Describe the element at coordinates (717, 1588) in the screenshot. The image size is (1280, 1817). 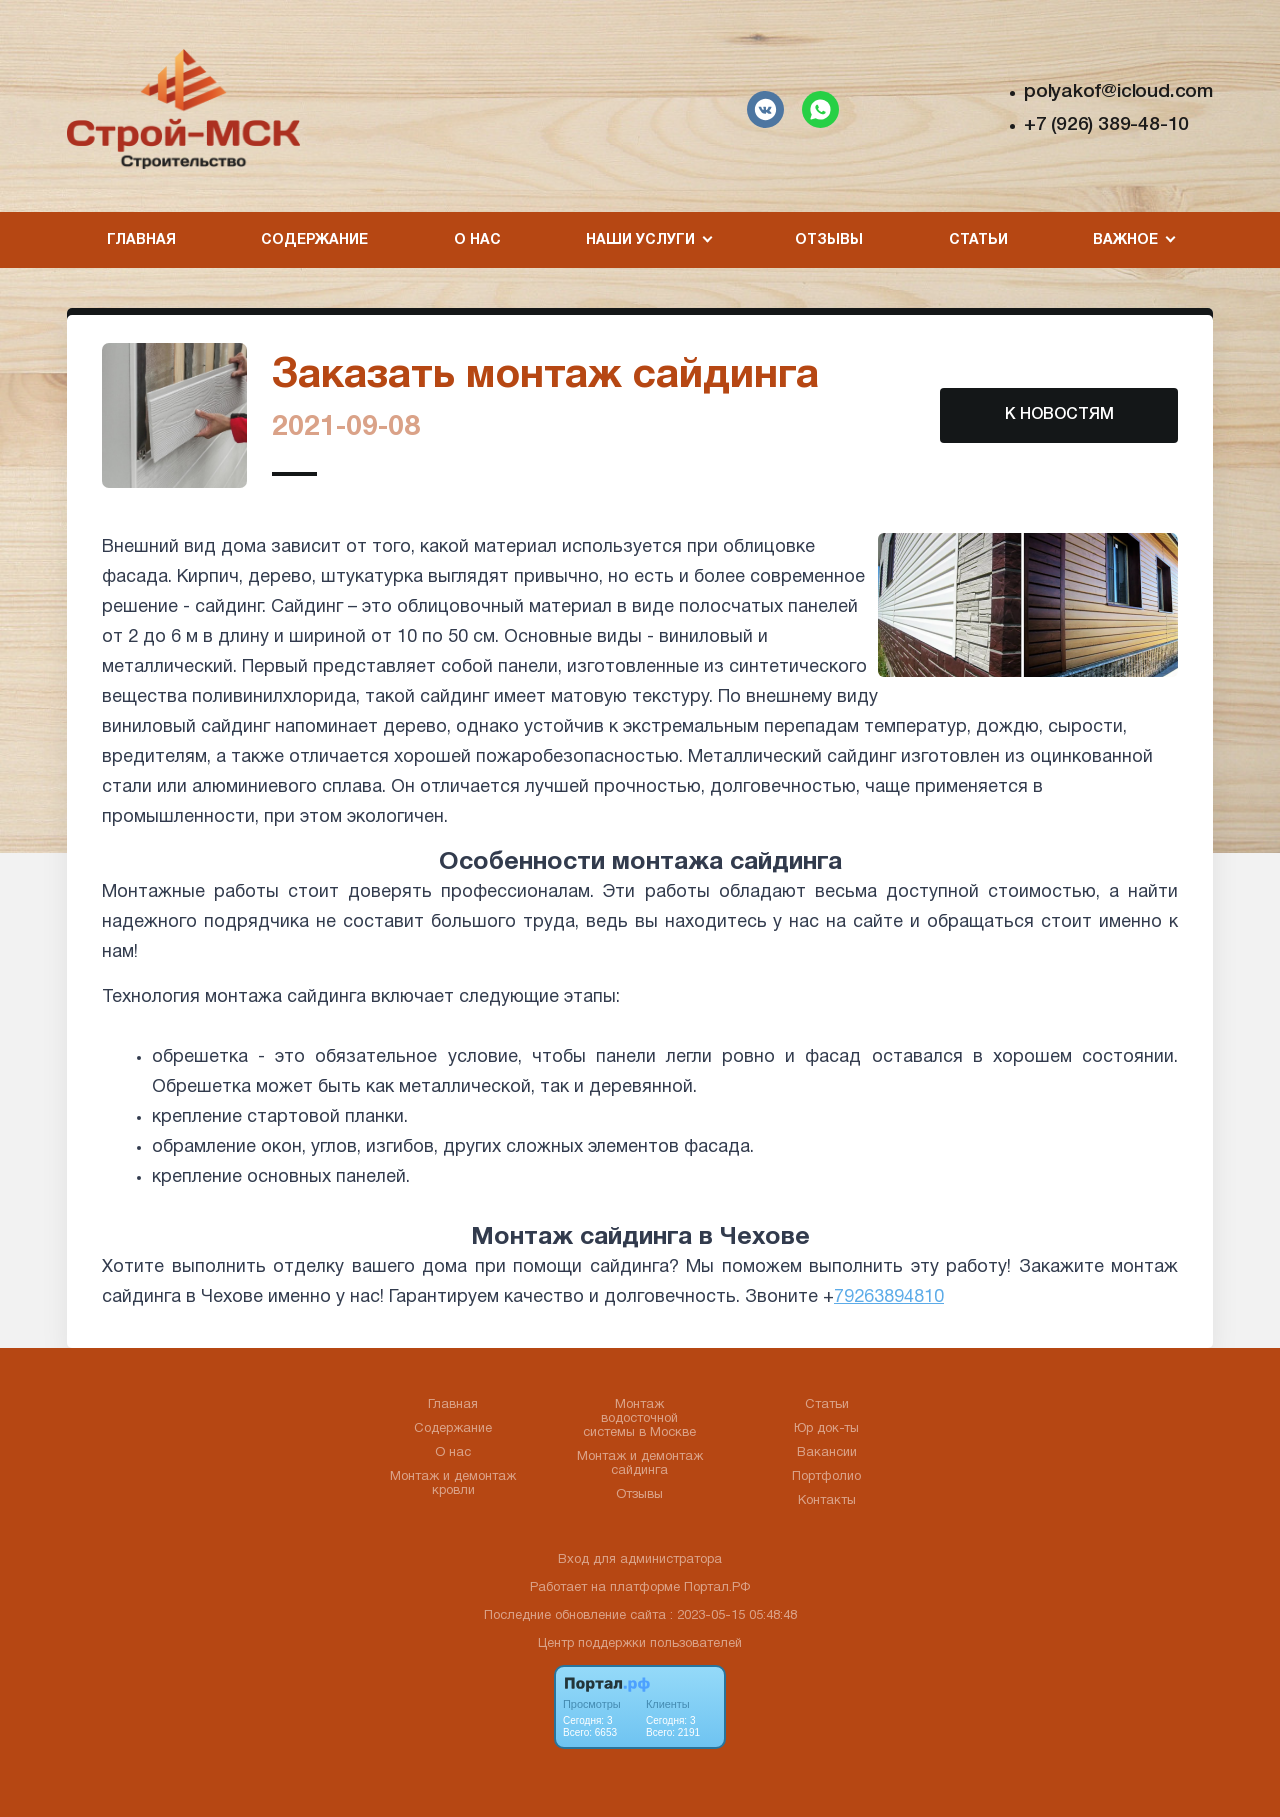
I see `Портал.РФ` at that location.